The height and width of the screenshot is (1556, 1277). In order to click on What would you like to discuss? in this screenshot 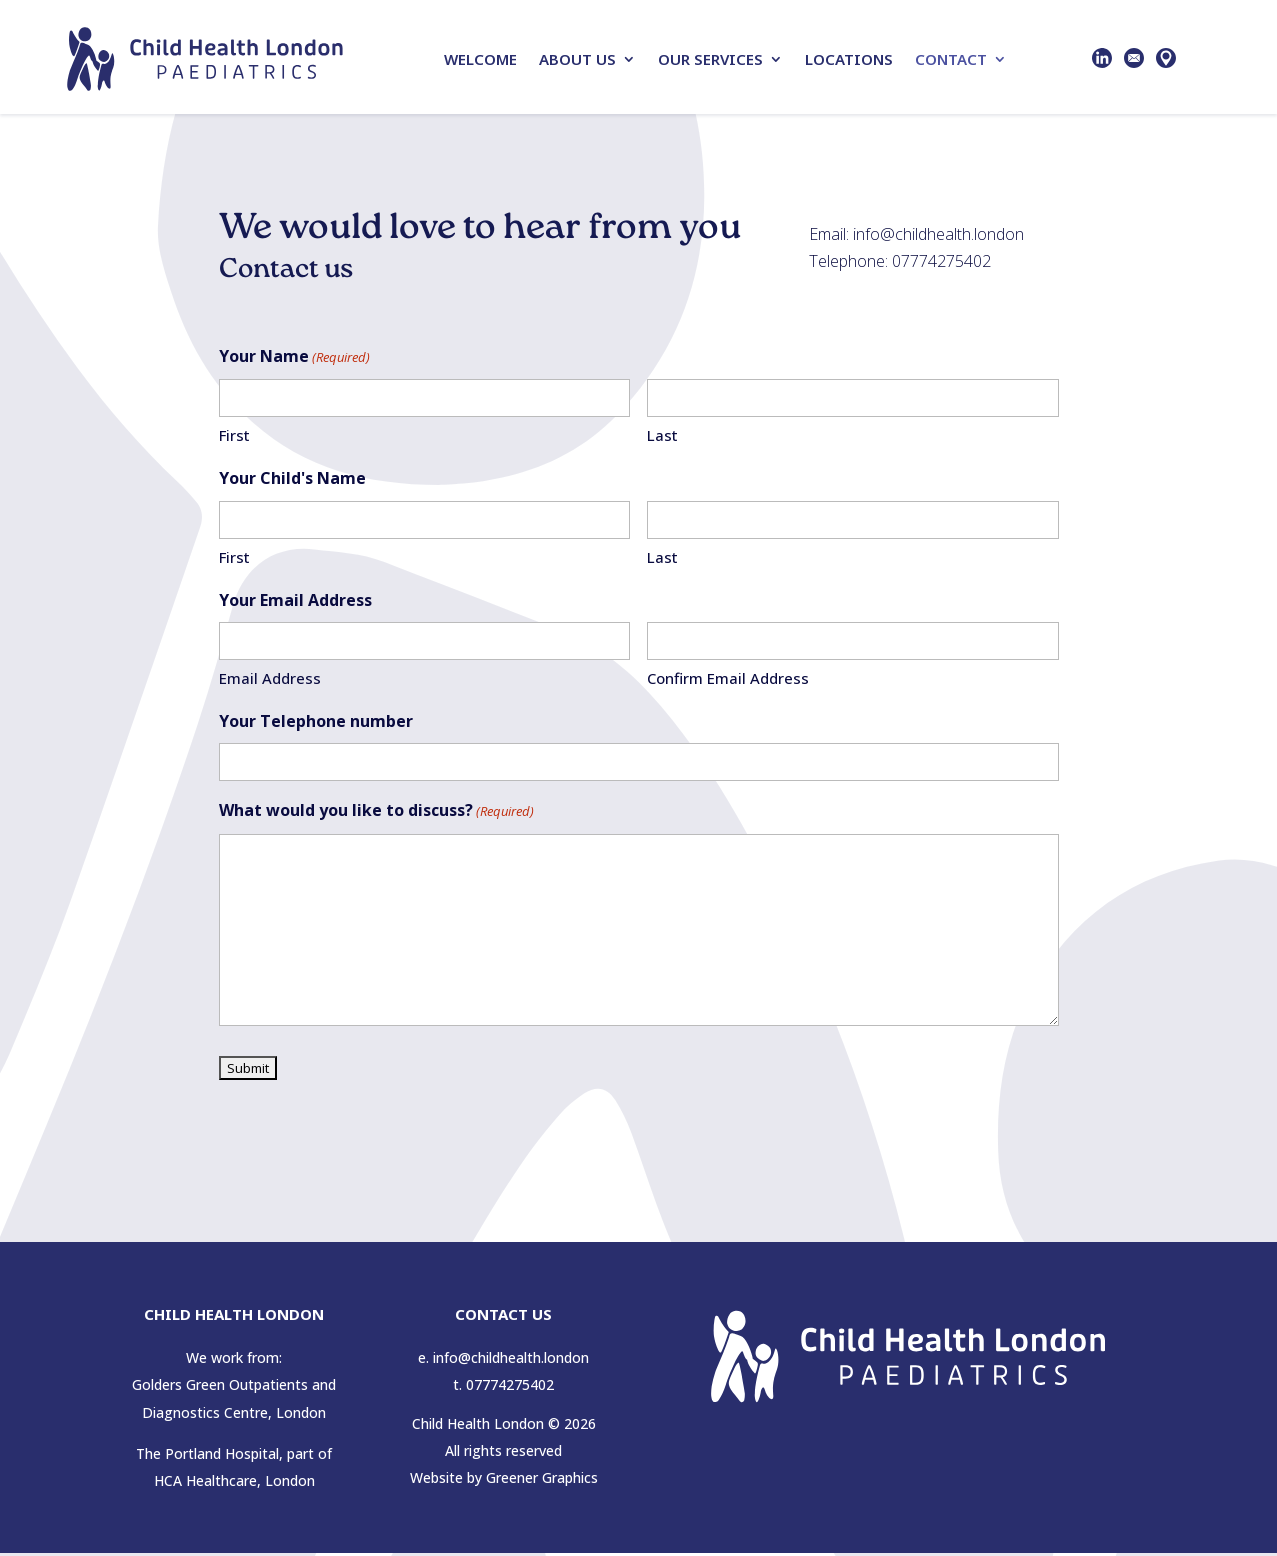, I will do `click(376, 814)`.